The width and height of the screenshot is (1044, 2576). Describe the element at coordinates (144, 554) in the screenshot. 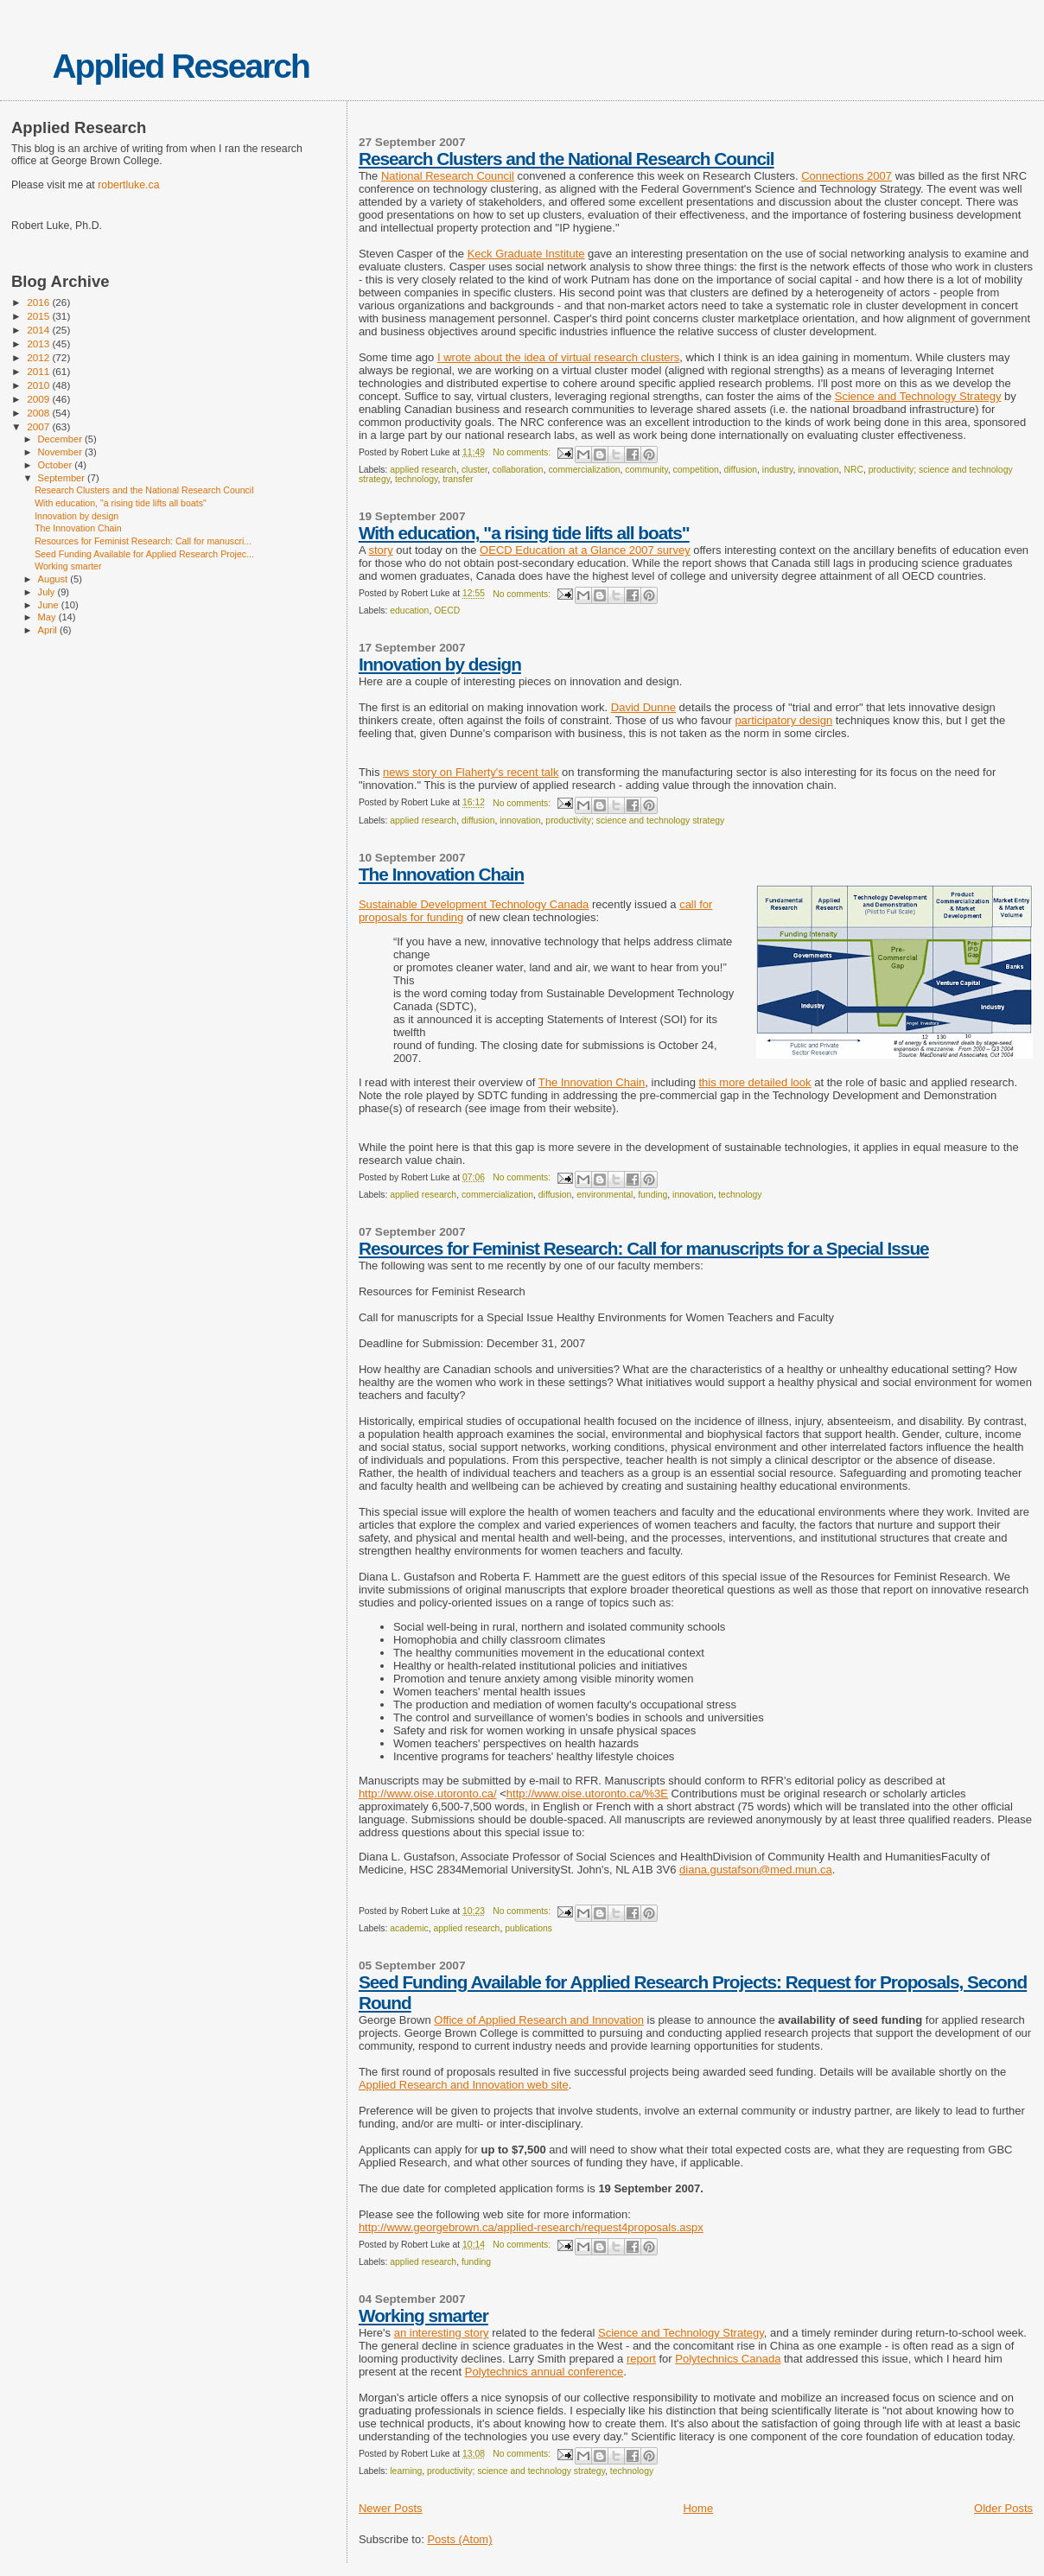

I see `Seed Funding Available for Applied Research Projec...` at that location.